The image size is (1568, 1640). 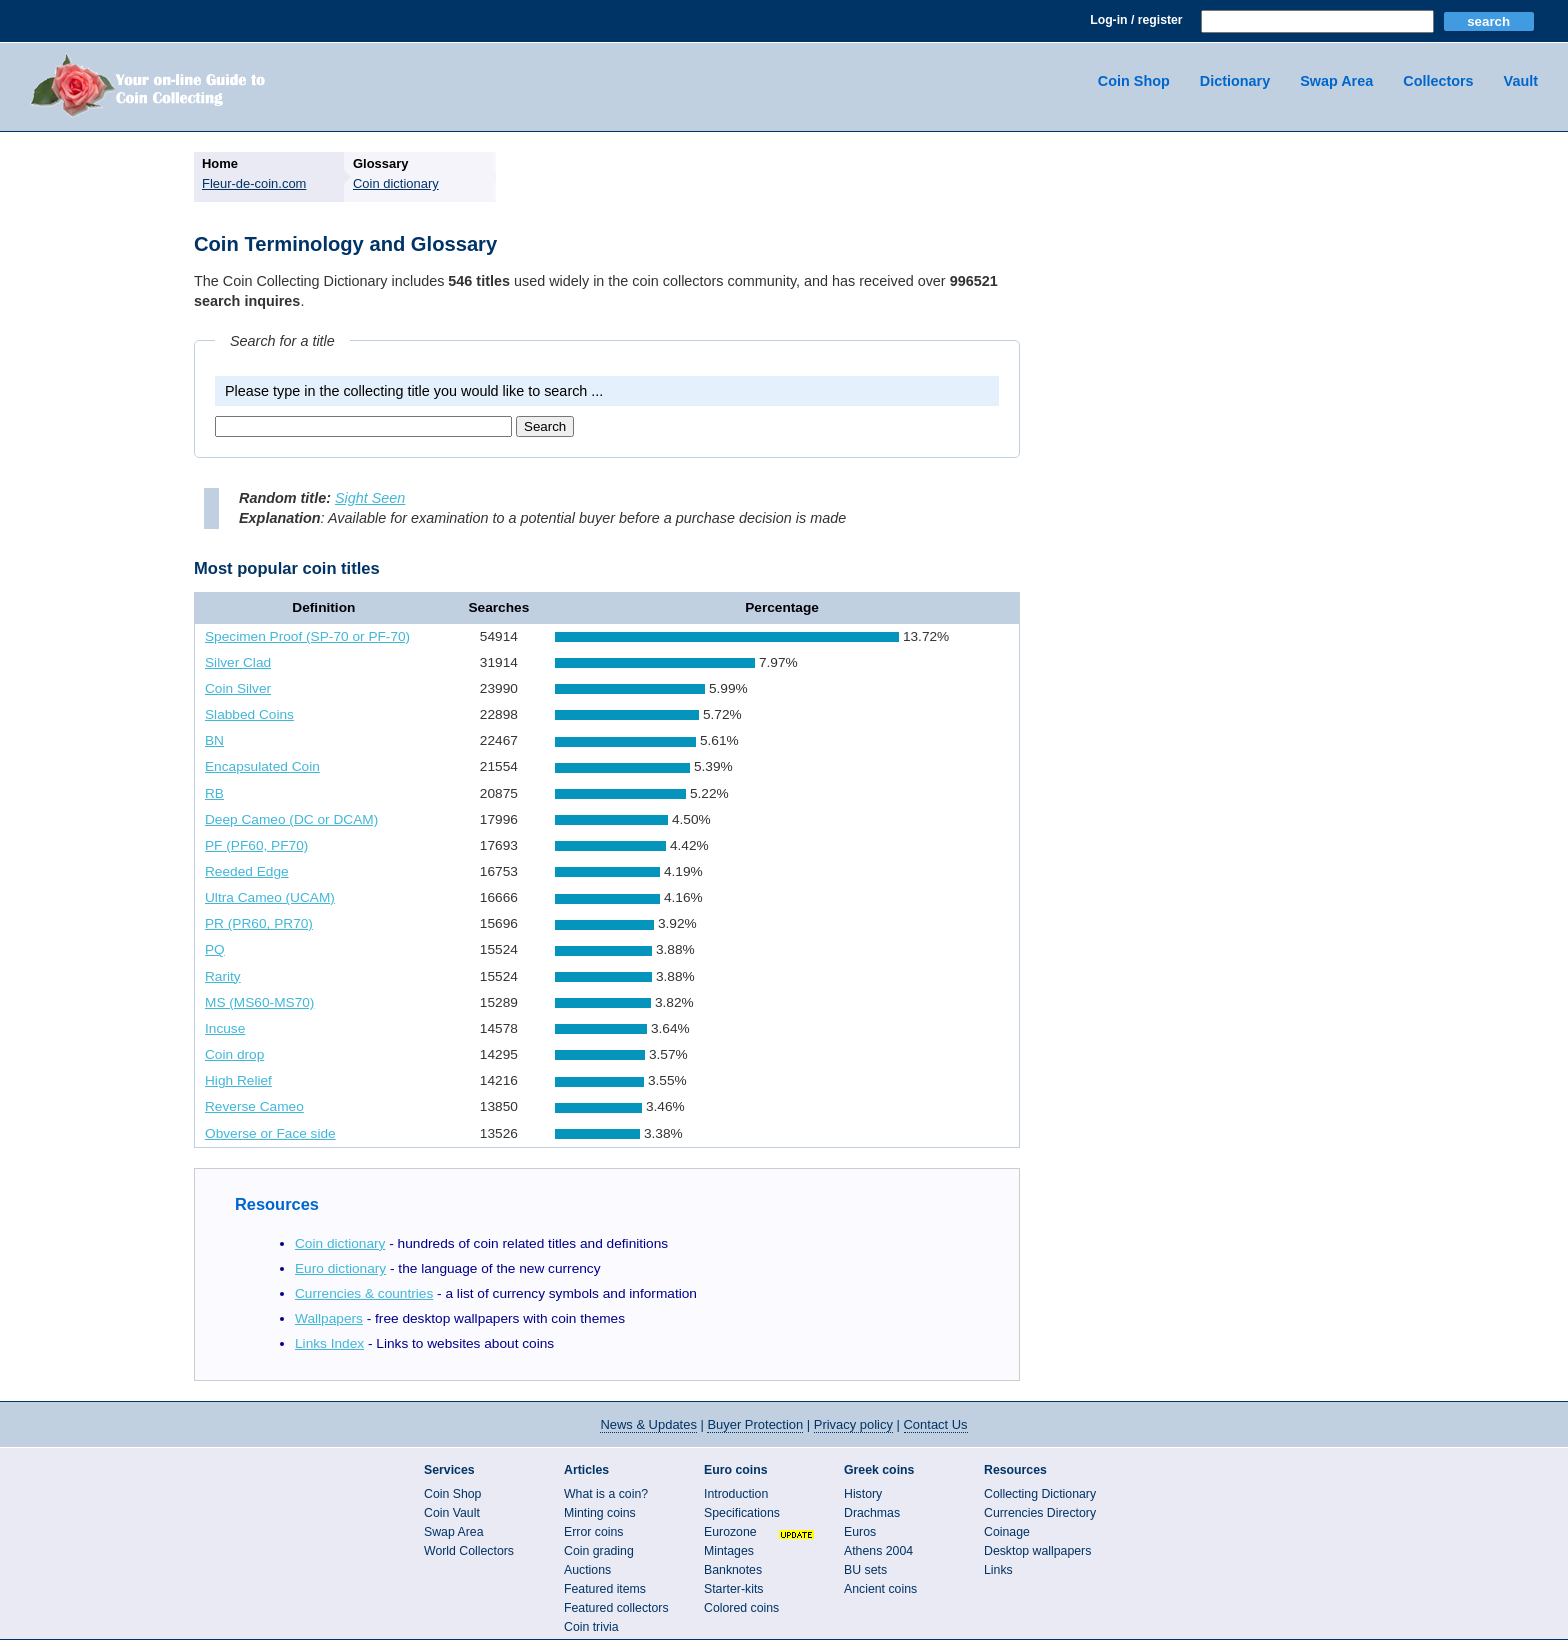 I want to click on Mintages, so click(x=729, y=1551).